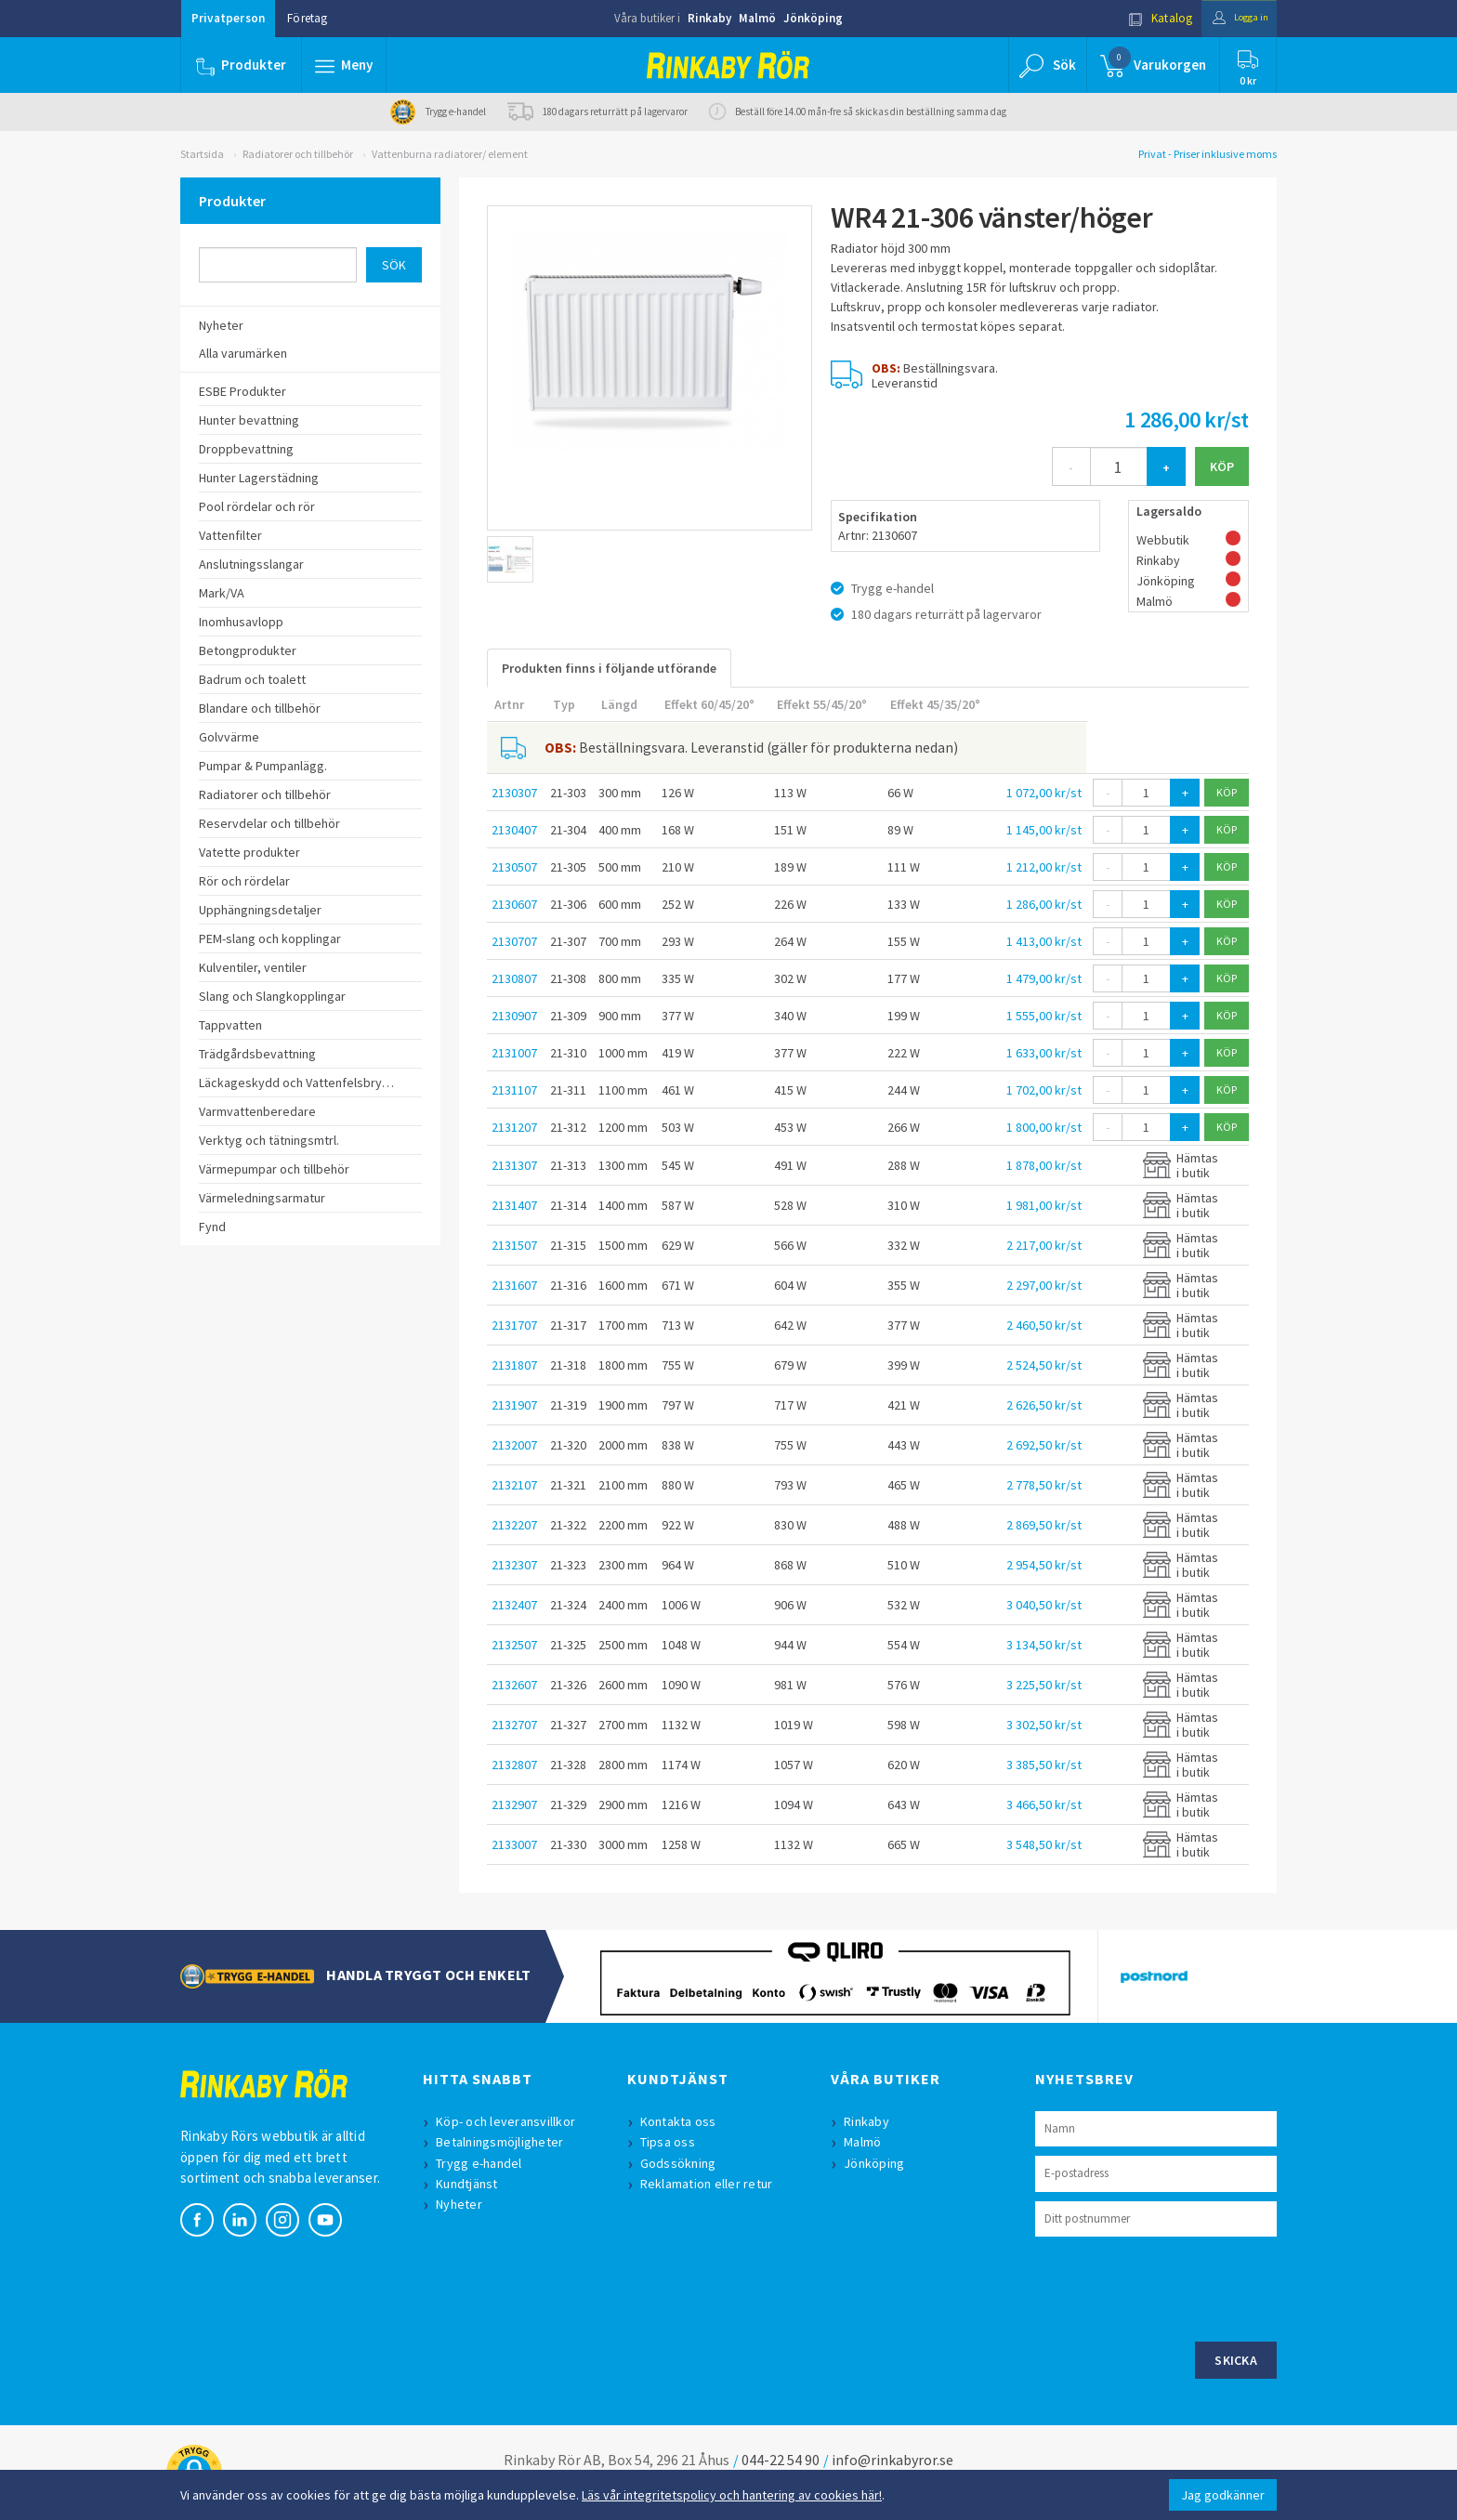 This screenshot has height=2520, width=1457. Describe the element at coordinates (514, 1764) in the screenshot. I see `2132807` at that location.